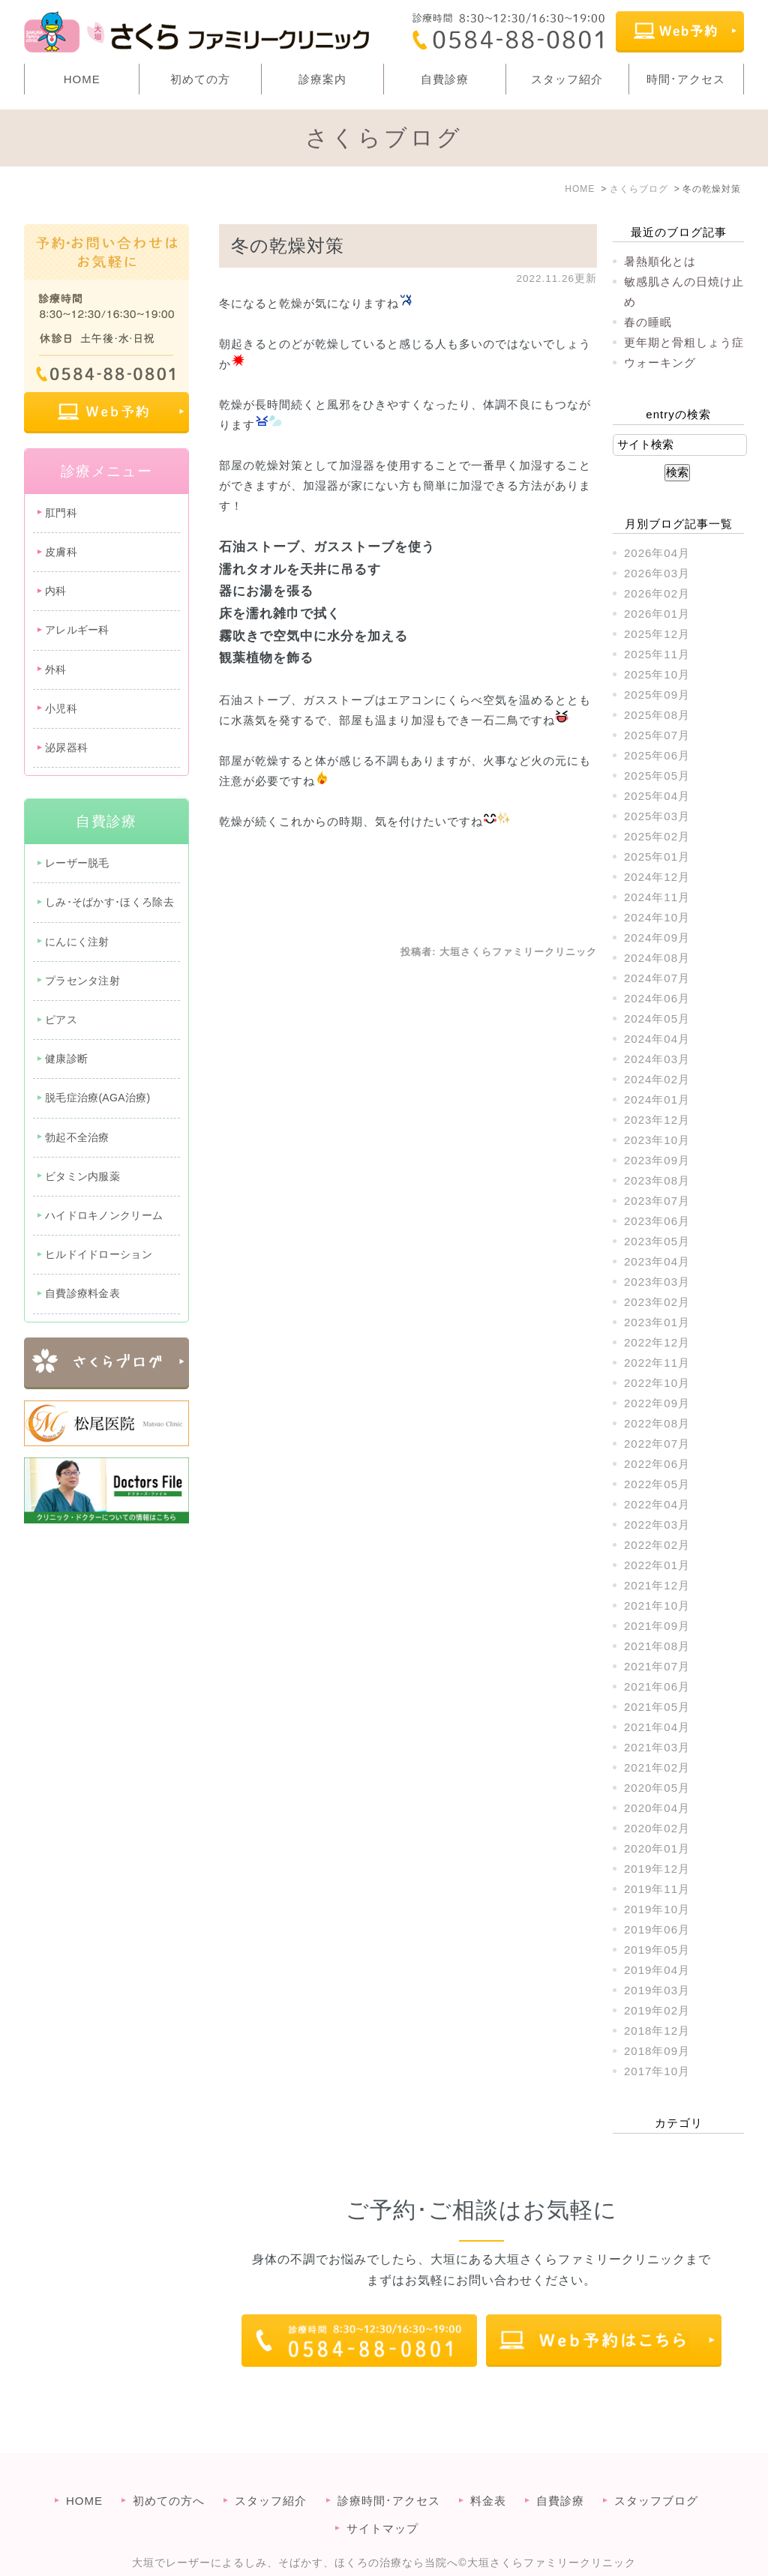 The width and height of the screenshot is (768, 2576). Describe the element at coordinates (567, 79) in the screenshot. I see `スタッフ紹介` at that location.